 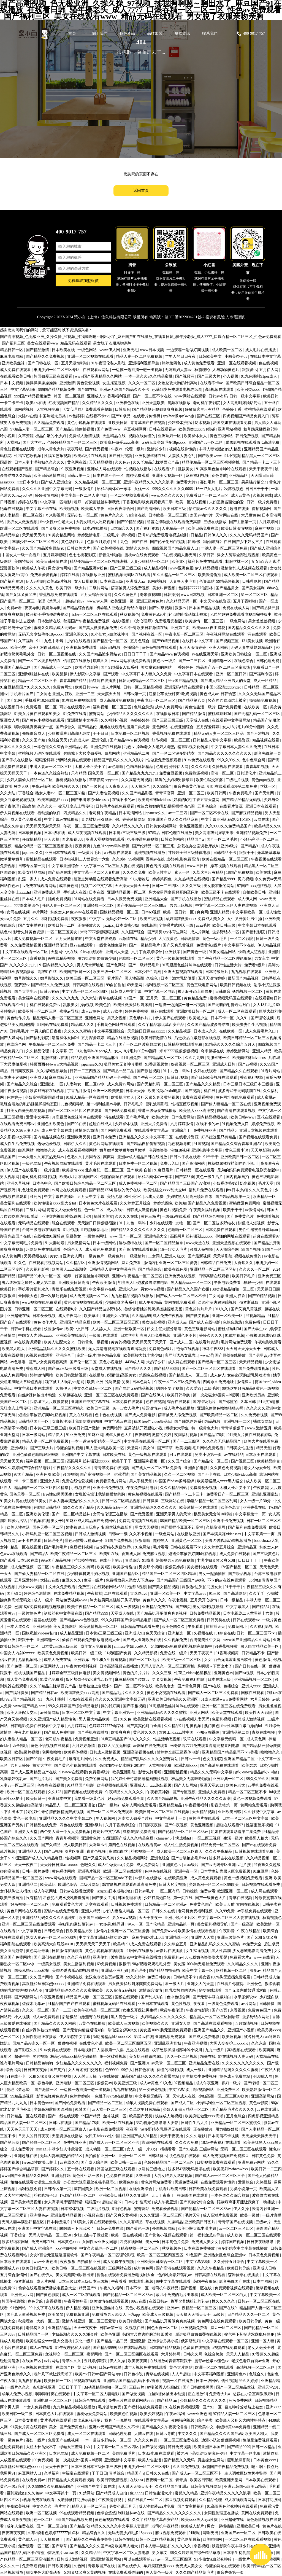 I want to click on 亚洲无打码, so click(x=60, y=2176).